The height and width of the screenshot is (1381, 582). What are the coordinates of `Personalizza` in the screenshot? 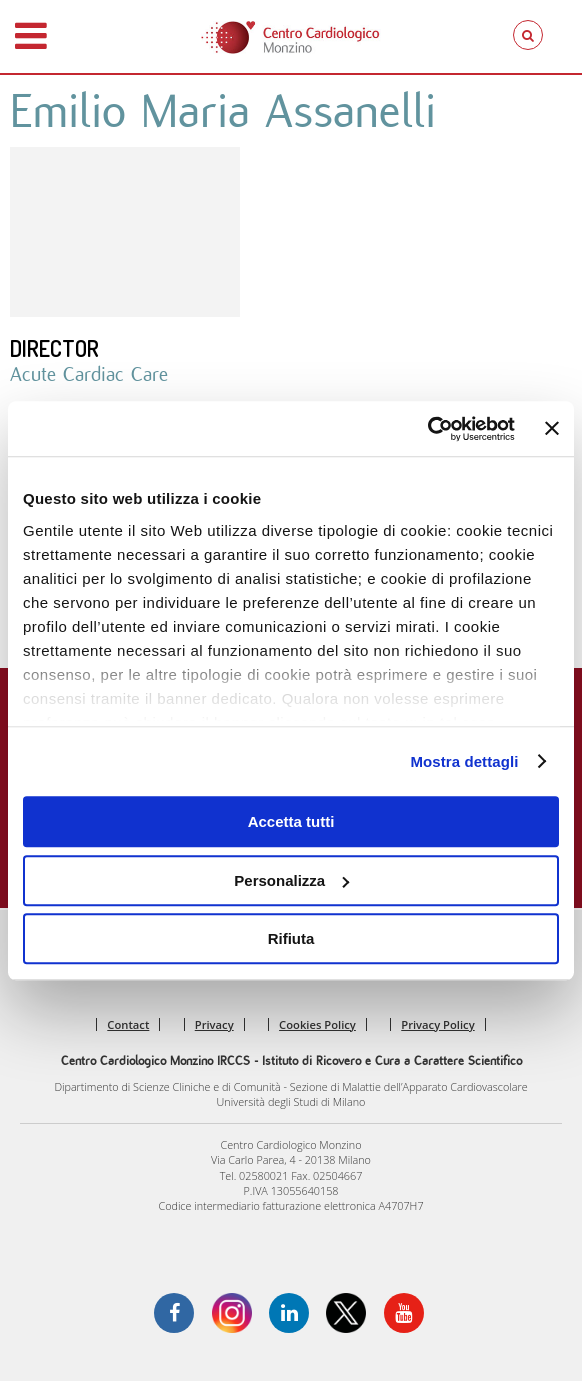 It's located at (291, 880).